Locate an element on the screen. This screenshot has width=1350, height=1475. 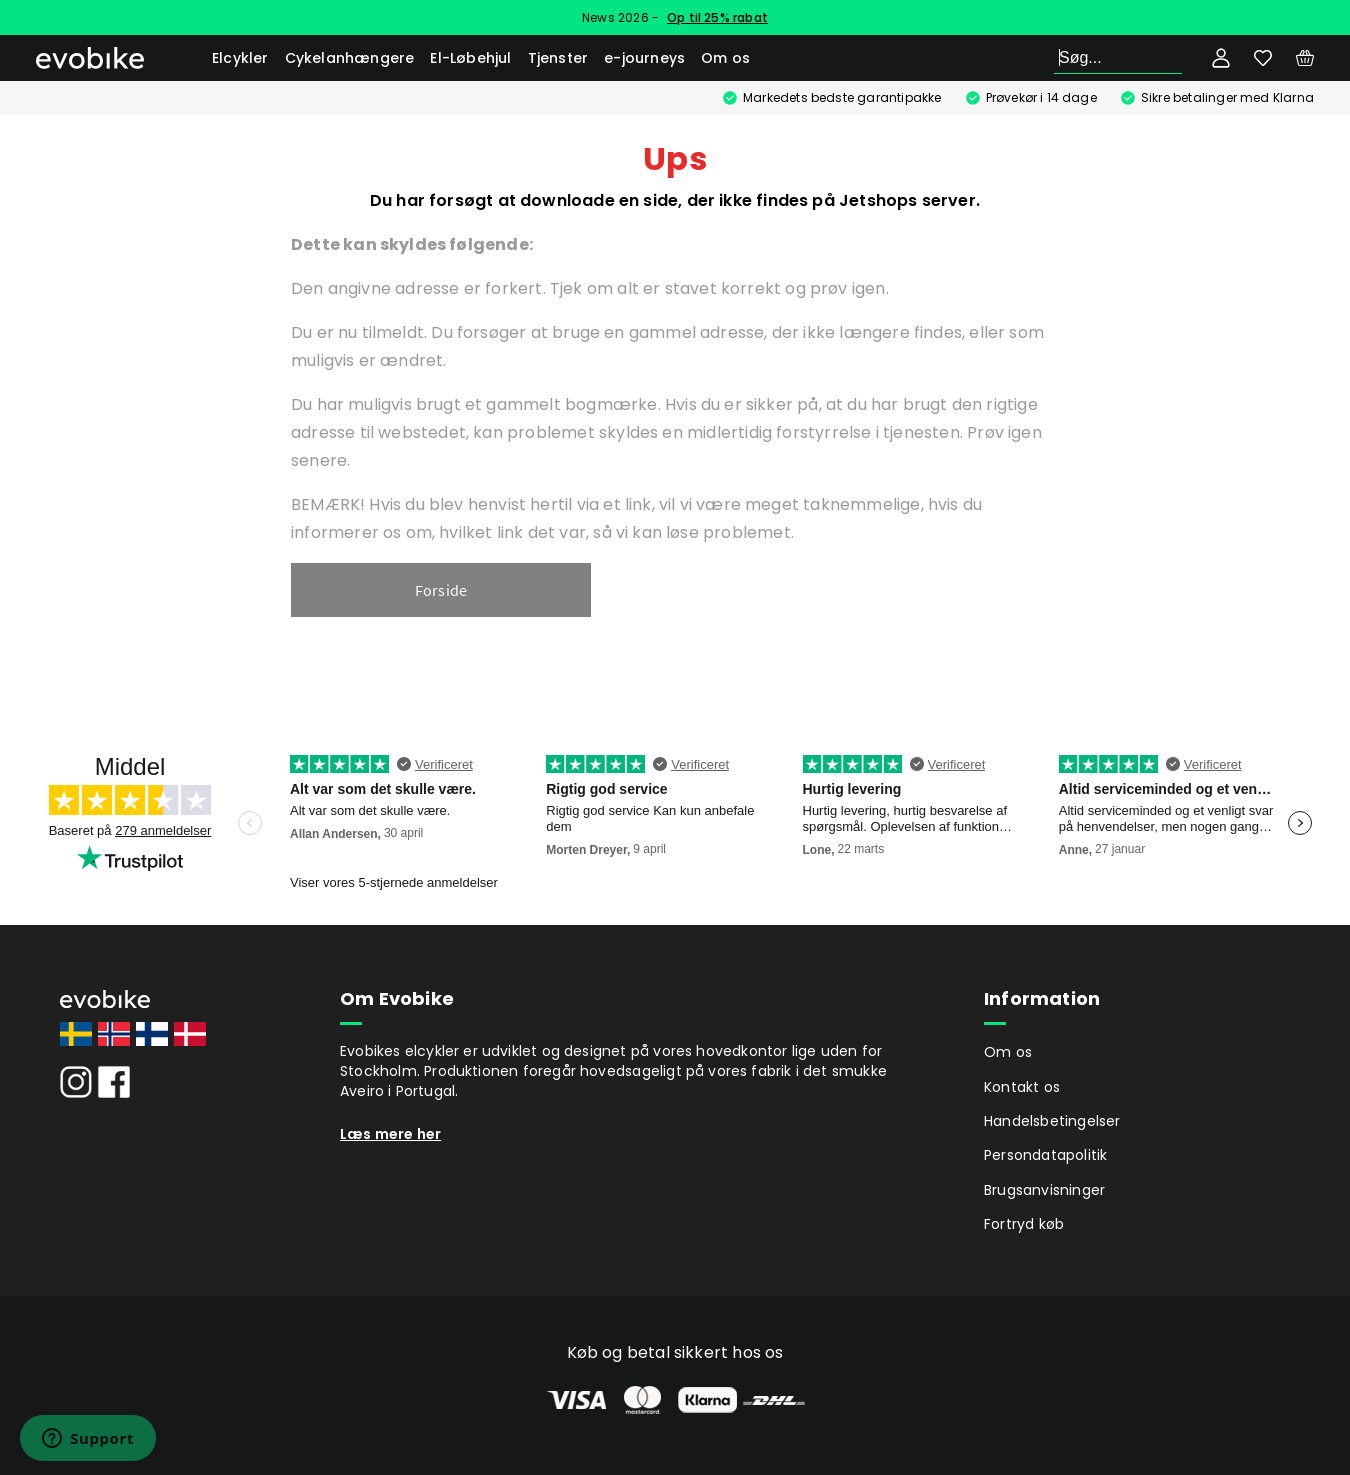
Kontakt os is located at coordinates (1022, 1087).